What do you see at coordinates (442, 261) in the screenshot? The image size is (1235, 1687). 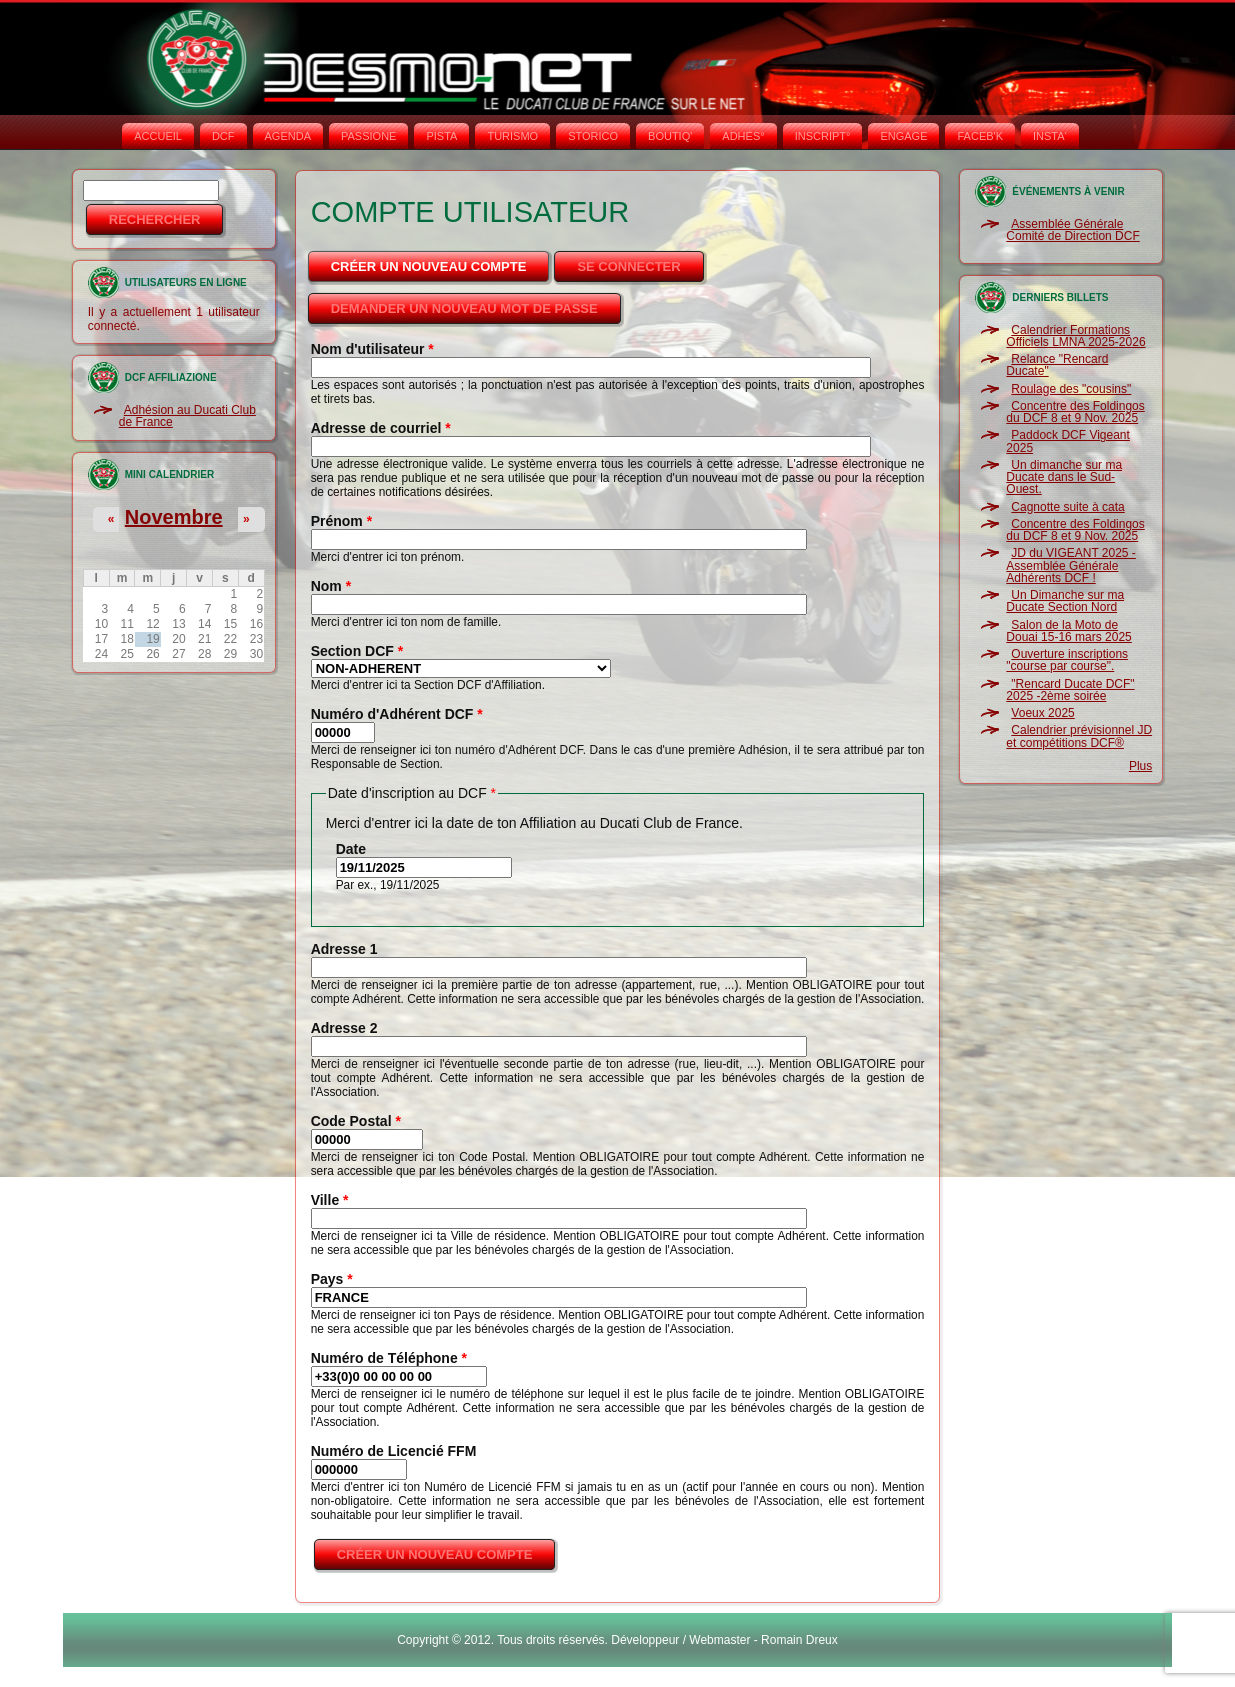 I see `Créer un nouveau compte` at bounding box center [442, 261].